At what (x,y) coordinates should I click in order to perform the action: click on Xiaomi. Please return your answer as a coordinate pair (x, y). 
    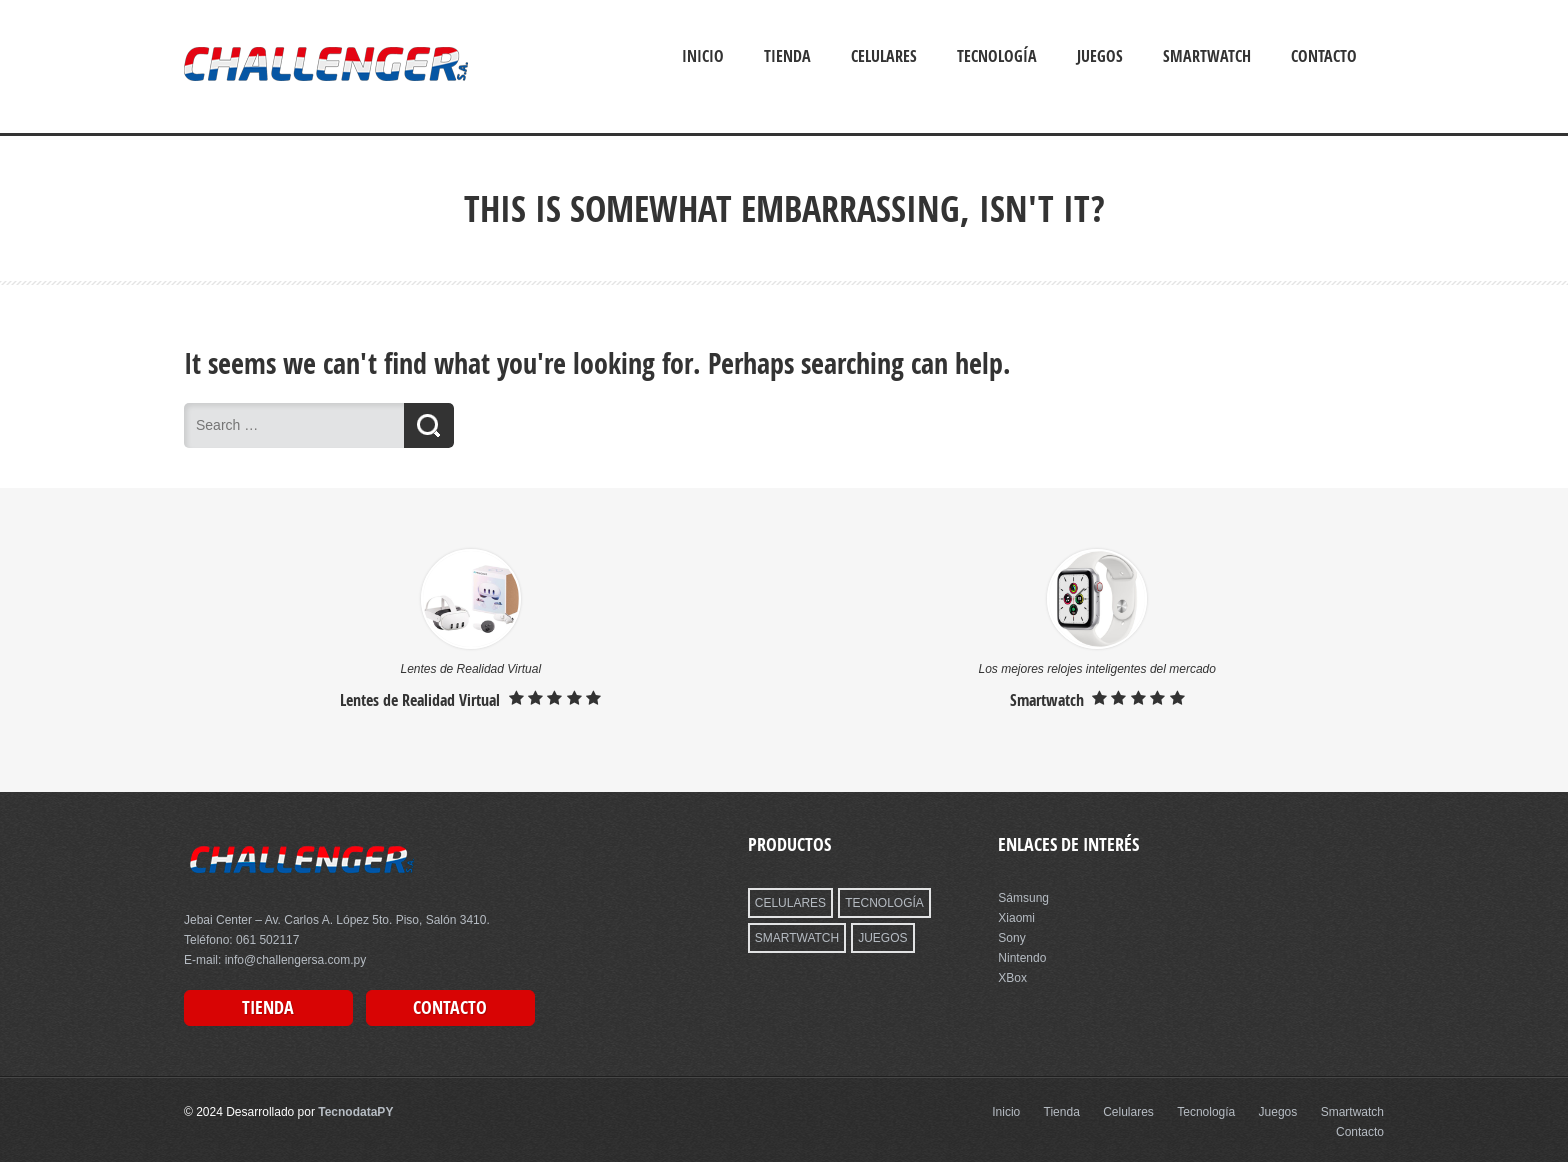
    Looking at the image, I should click on (1016, 918).